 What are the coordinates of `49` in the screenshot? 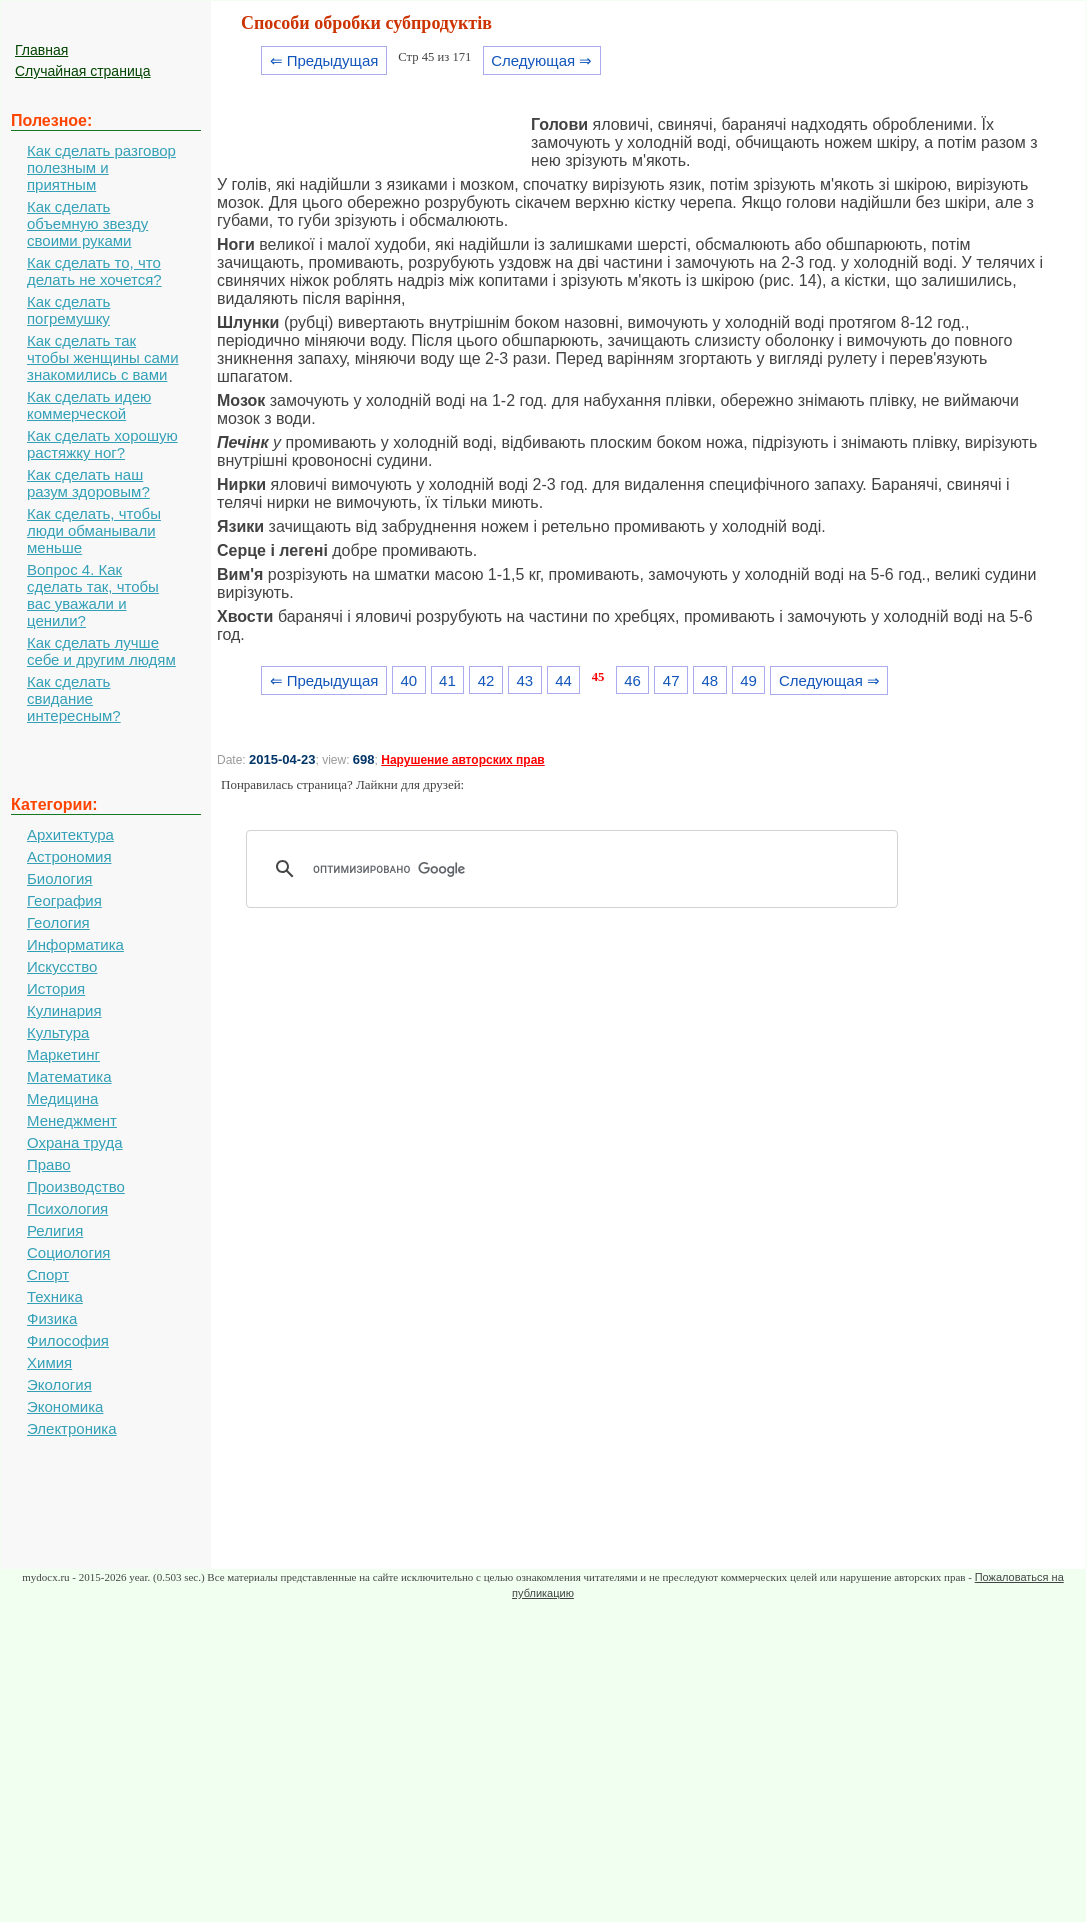 It's located at (748, 680).